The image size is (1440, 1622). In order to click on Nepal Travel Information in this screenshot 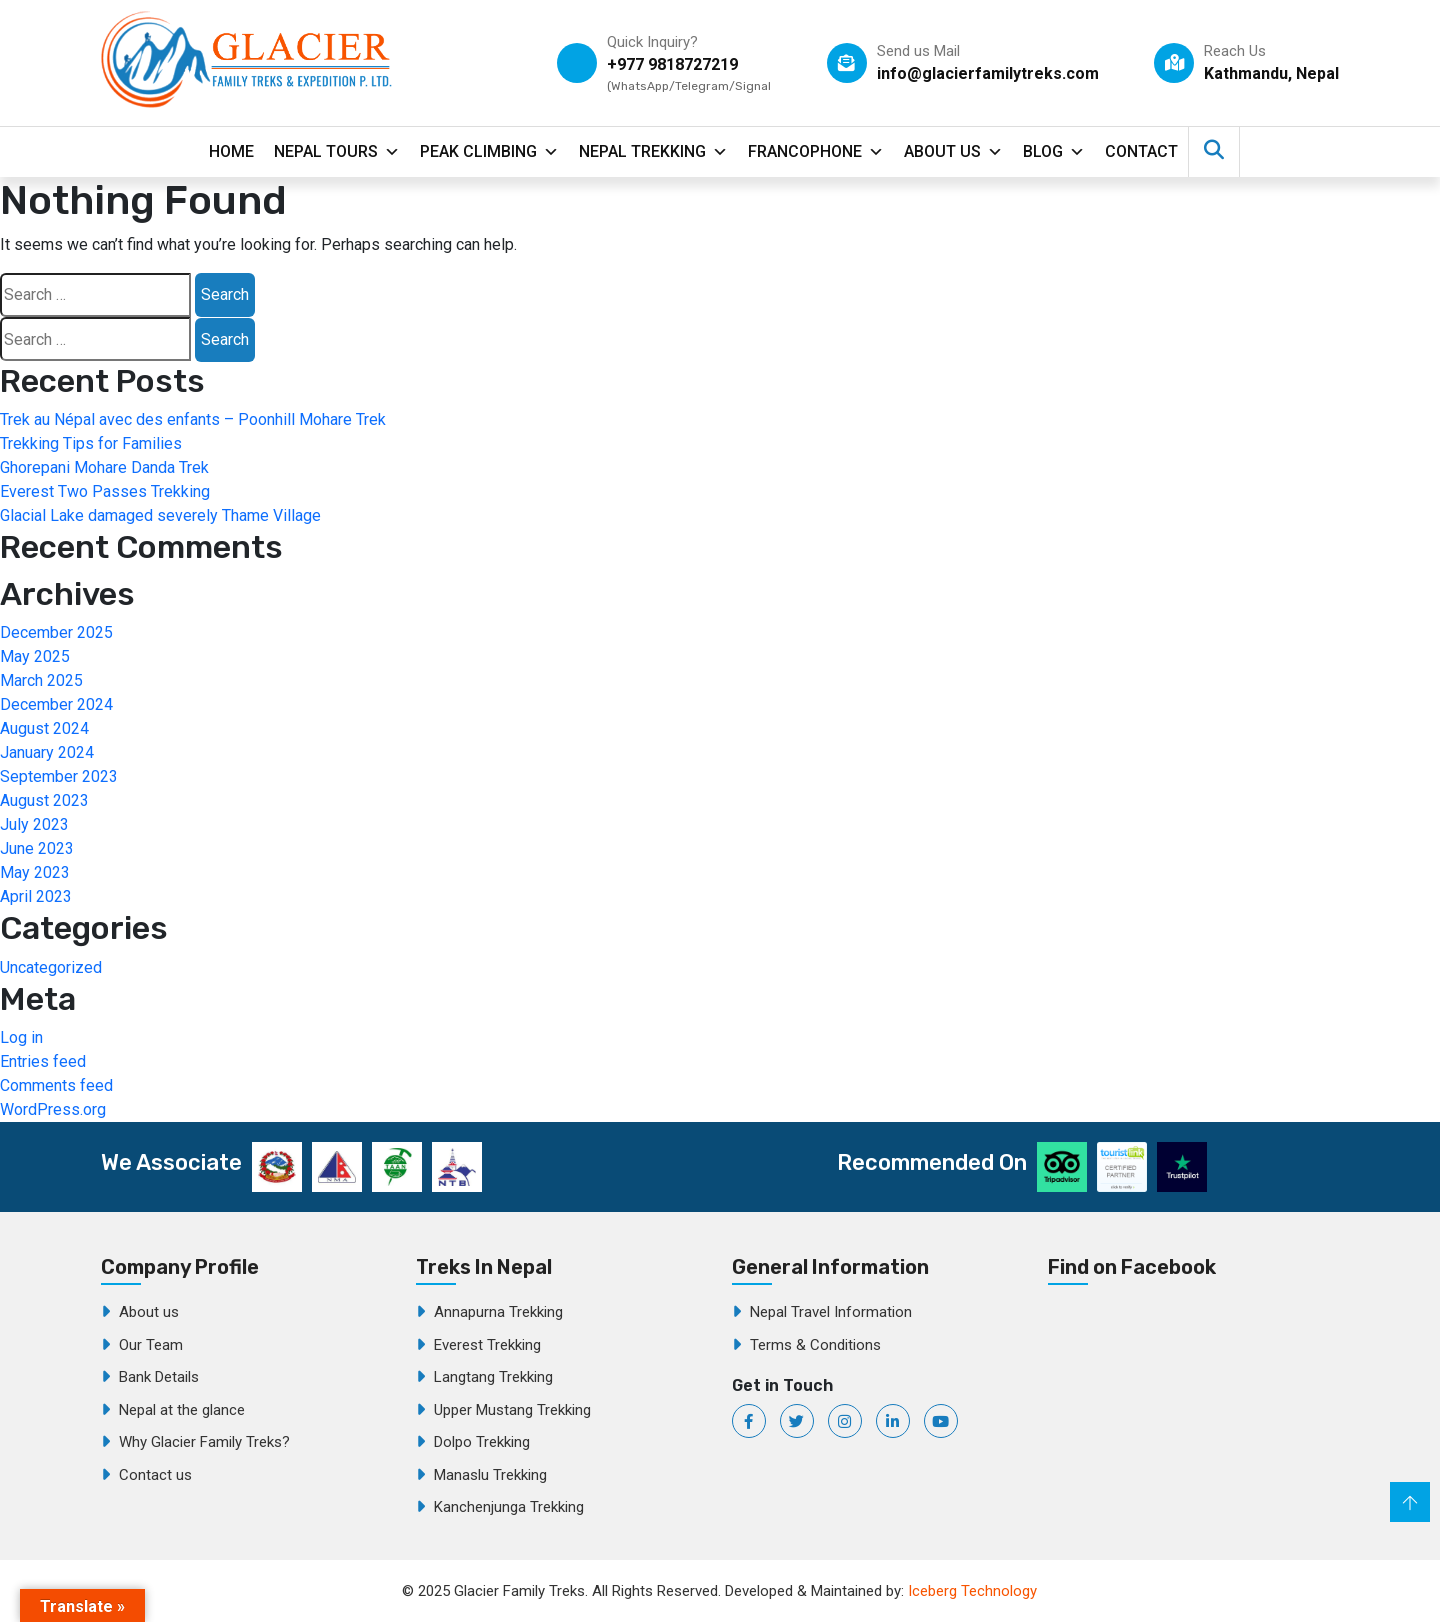, I will do `click(831, 1312)`.